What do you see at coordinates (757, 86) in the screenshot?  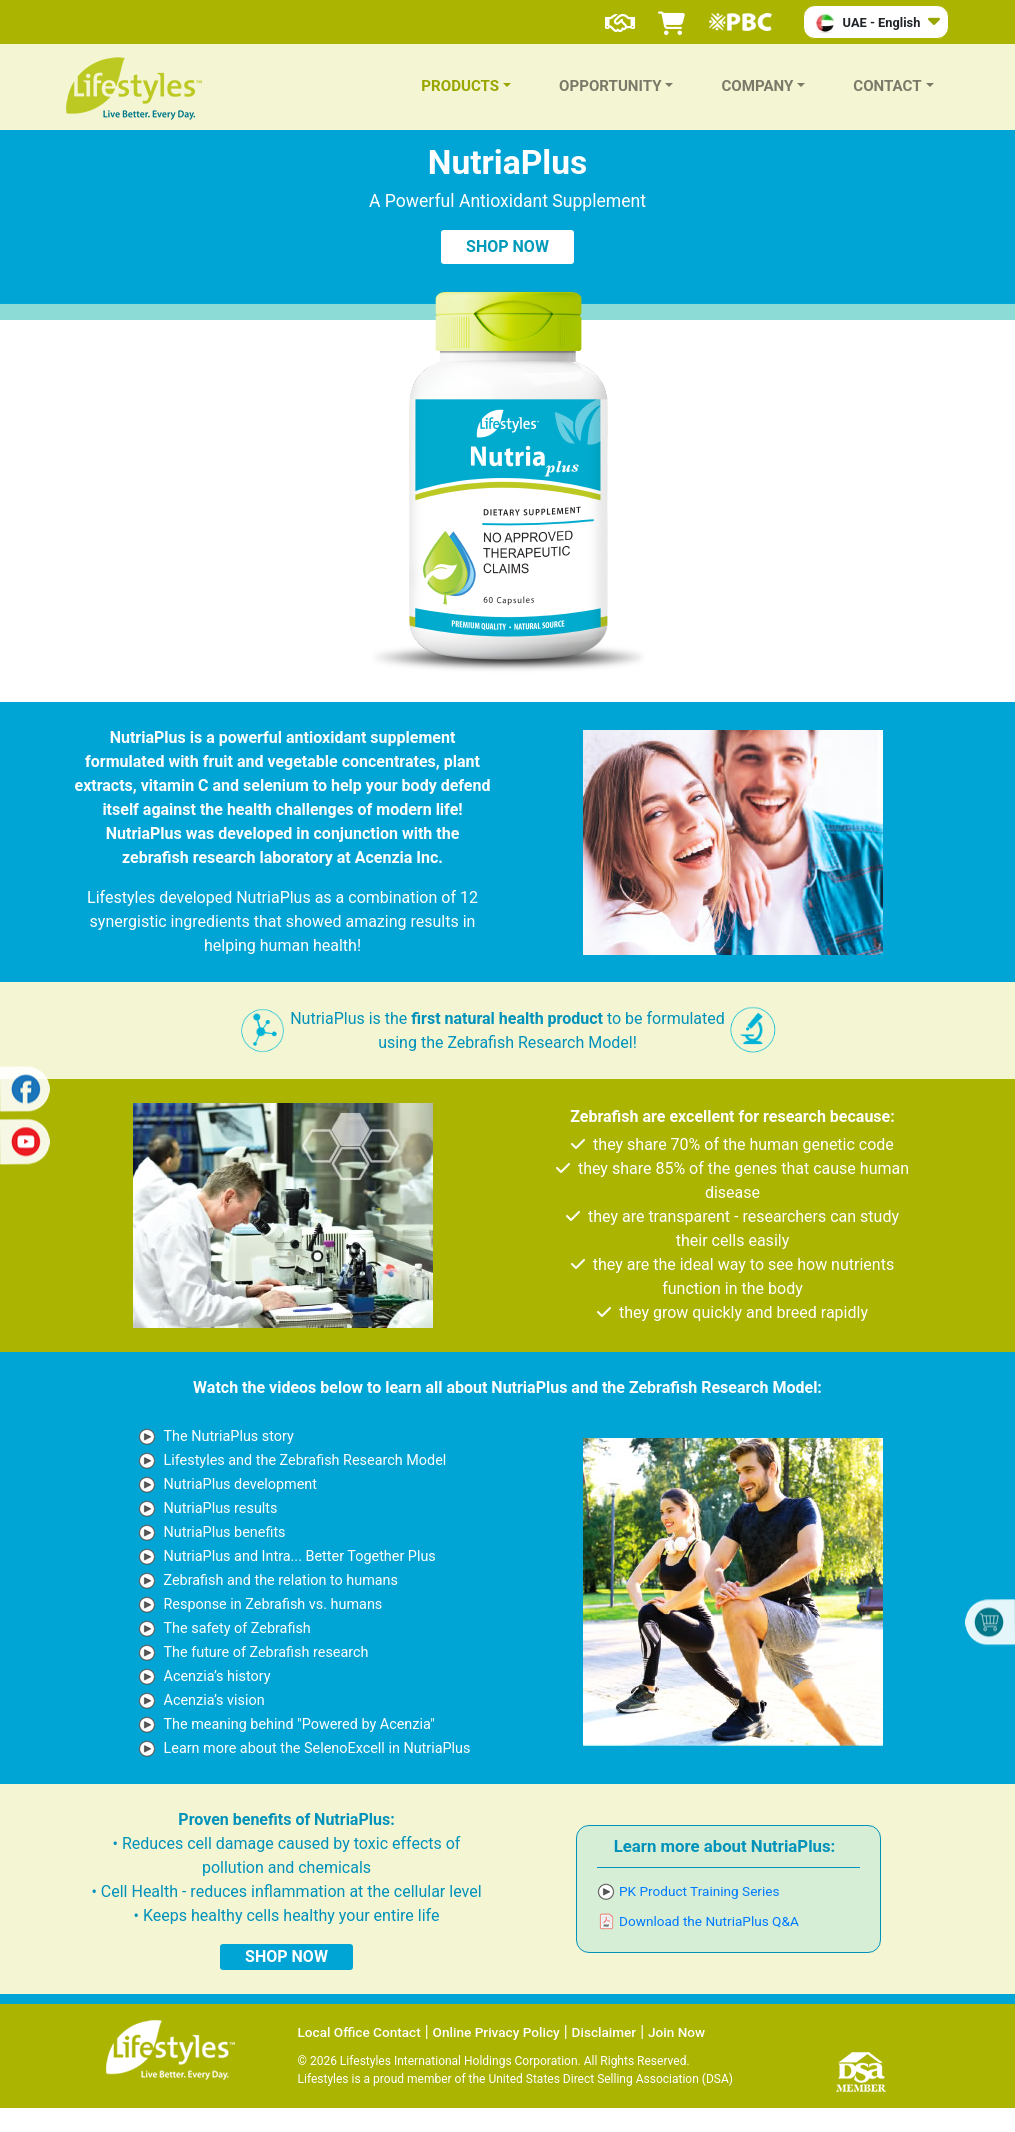 I see `COMPANY` at bounding box center [757, 86].